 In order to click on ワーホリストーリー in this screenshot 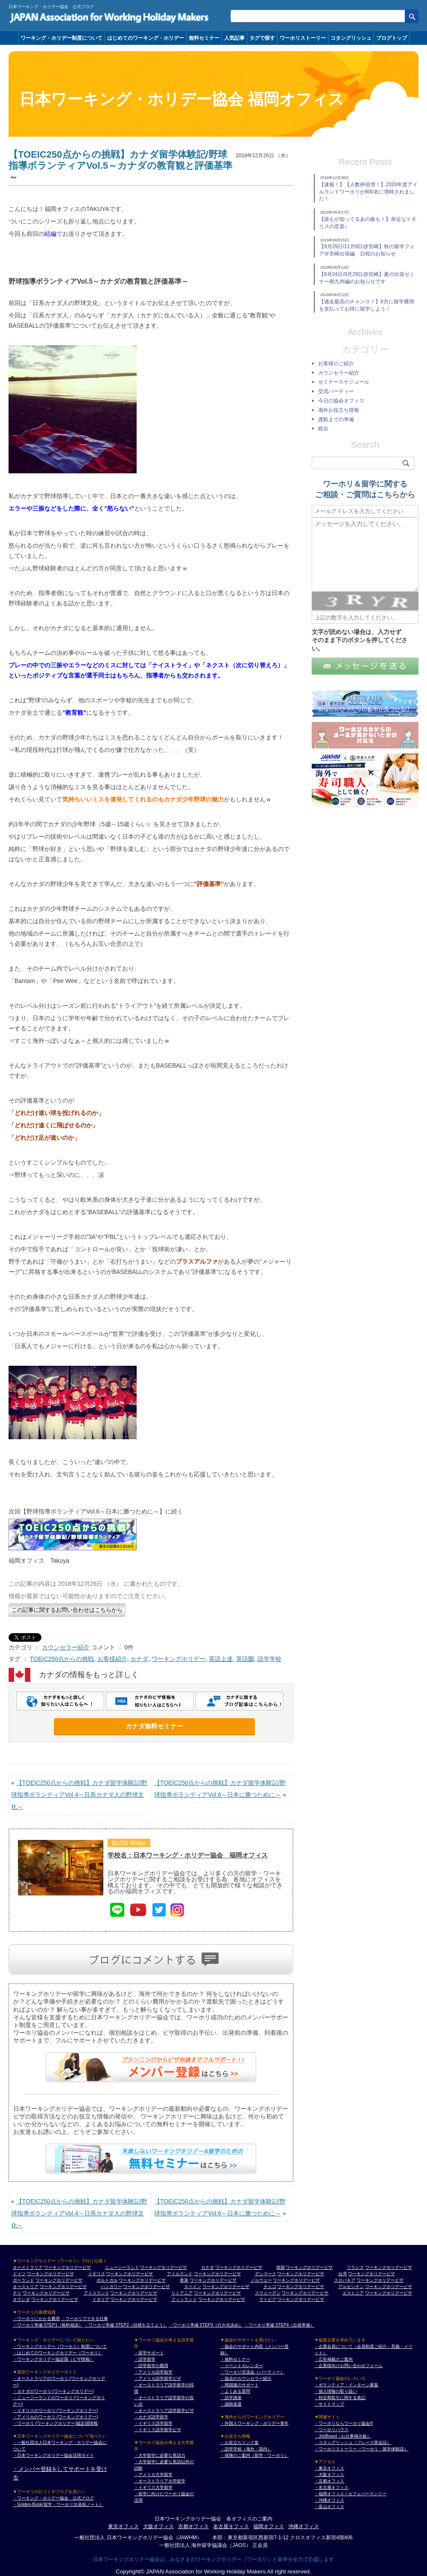, I will do `click(303, 38)`.